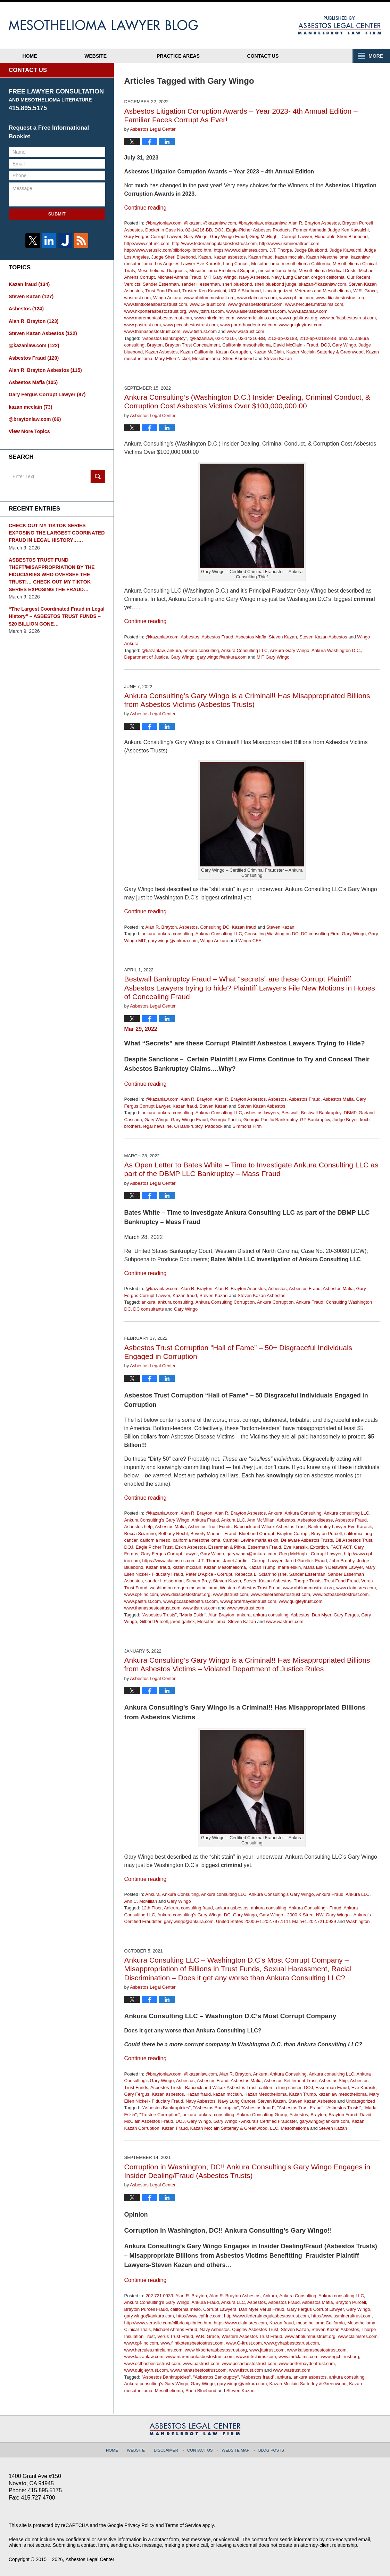 This screenshot has height=2576, width=390. Describe the element at coordinates (210, 1526) in the screenshot. I see `Asbestos Trust Funds` at that location.